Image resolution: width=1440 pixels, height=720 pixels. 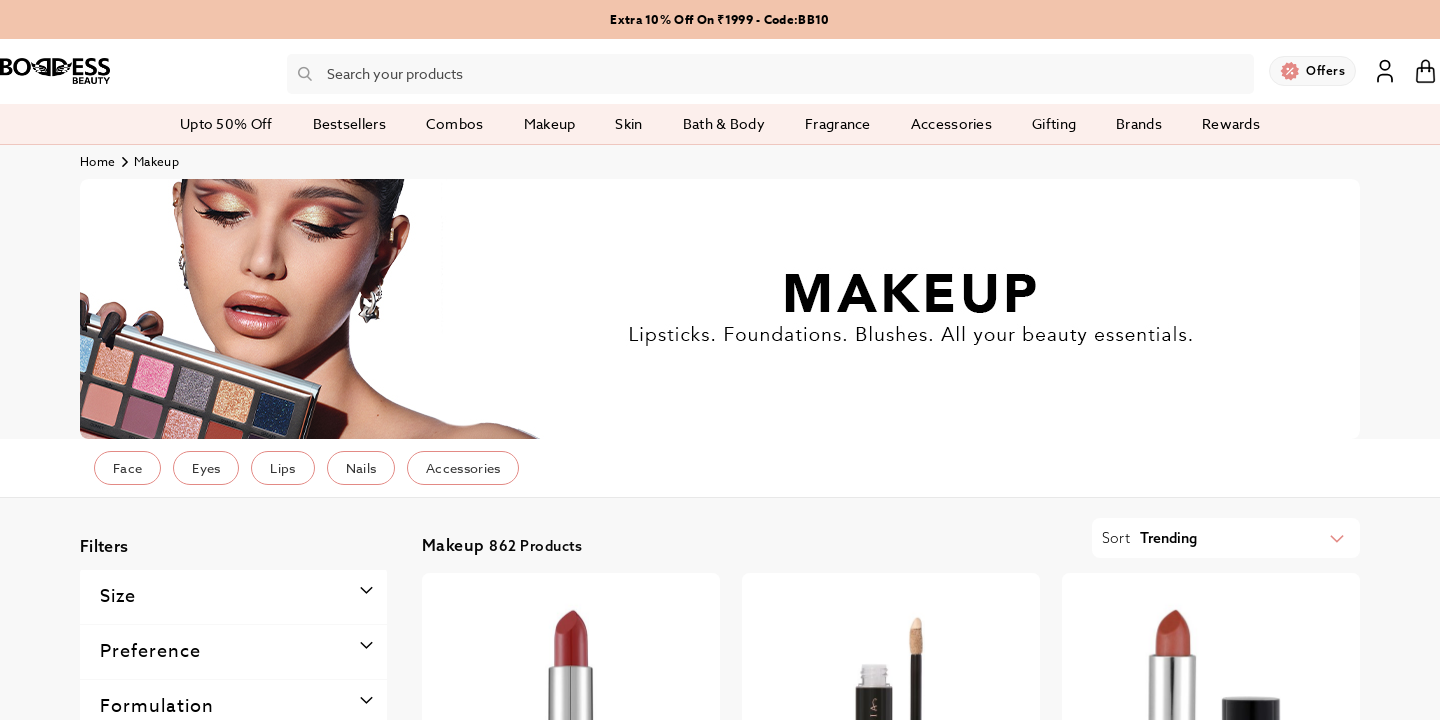 I want to click on Home, so click(x=97, y=161).